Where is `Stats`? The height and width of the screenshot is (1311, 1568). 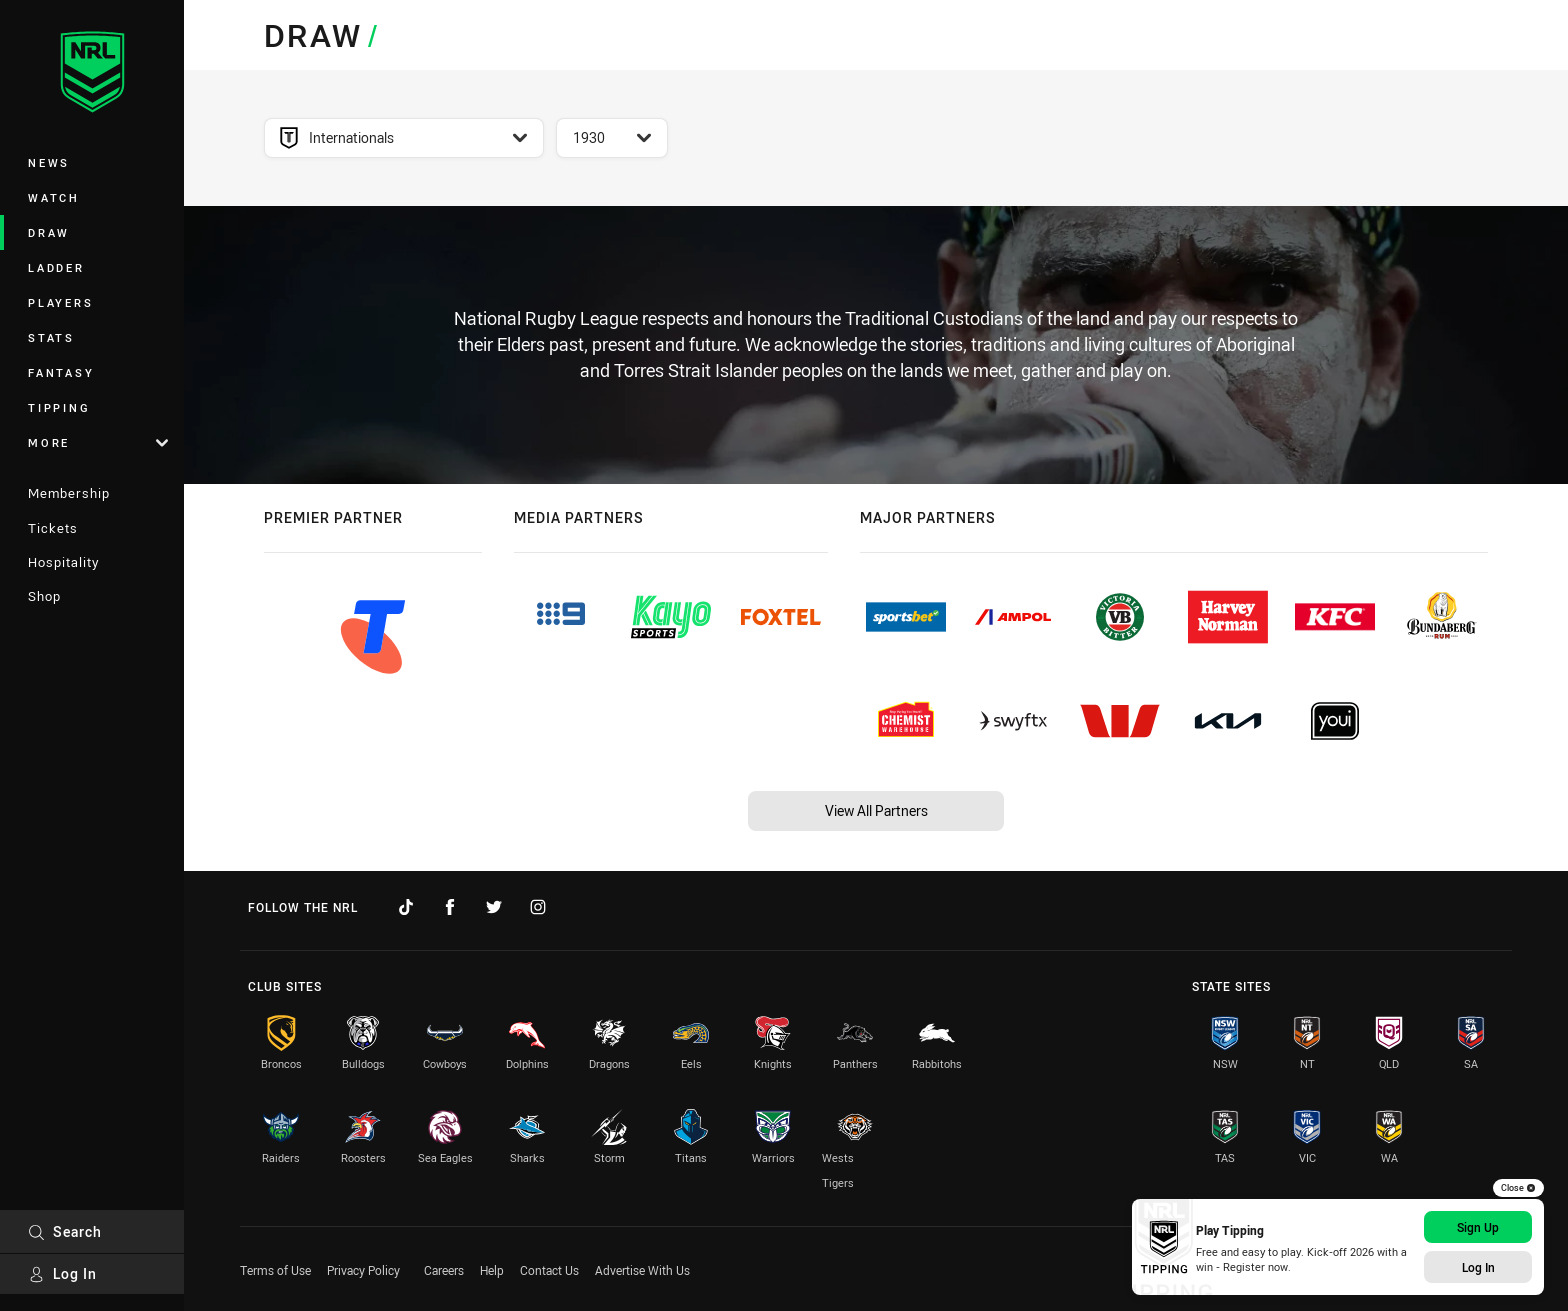
Stats is located at coordinates (51, 337).